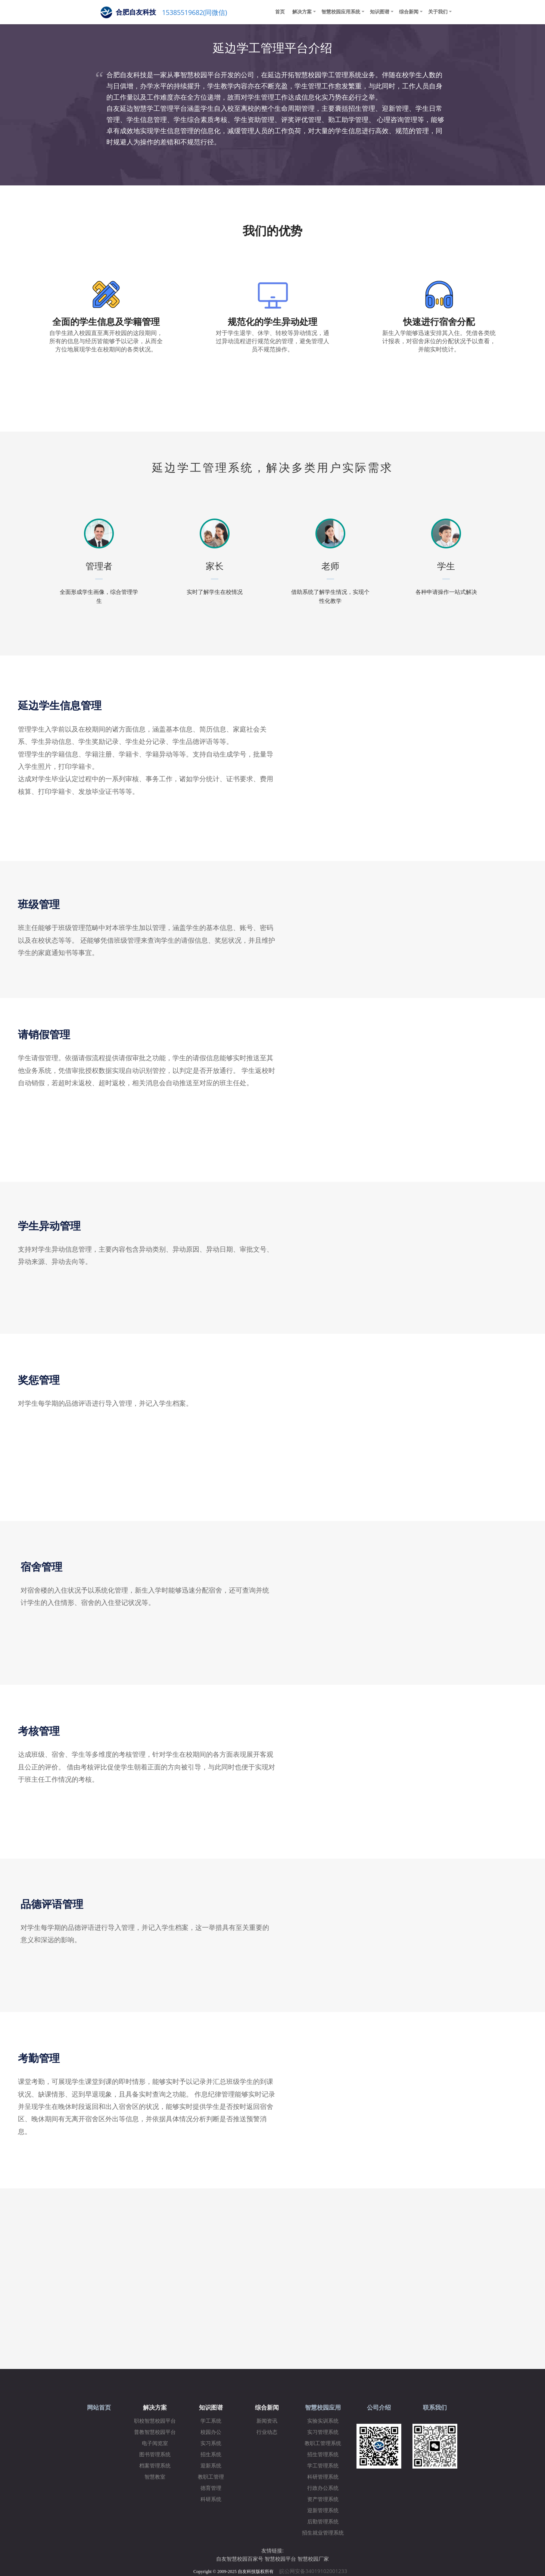  What do you see at coordinates (313, 2558) in the screenshot?
I see `智慧校园厂家` at bounding box center [313, 2558].